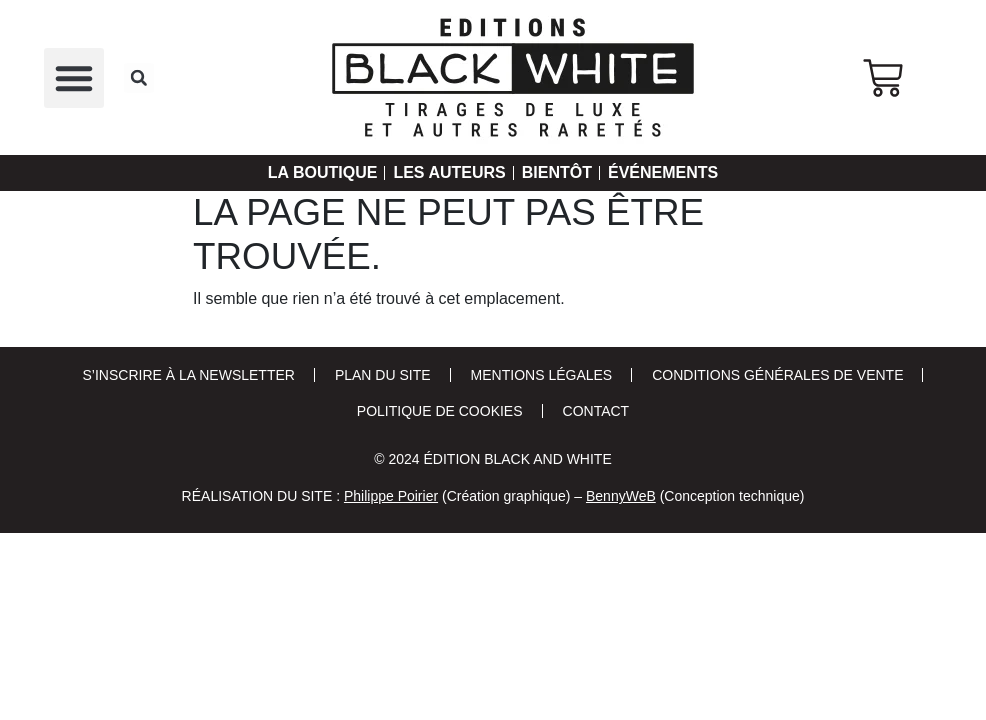  Describe the element at coordinates (74, 78) in the screenshot. I see `[button]` at that location.